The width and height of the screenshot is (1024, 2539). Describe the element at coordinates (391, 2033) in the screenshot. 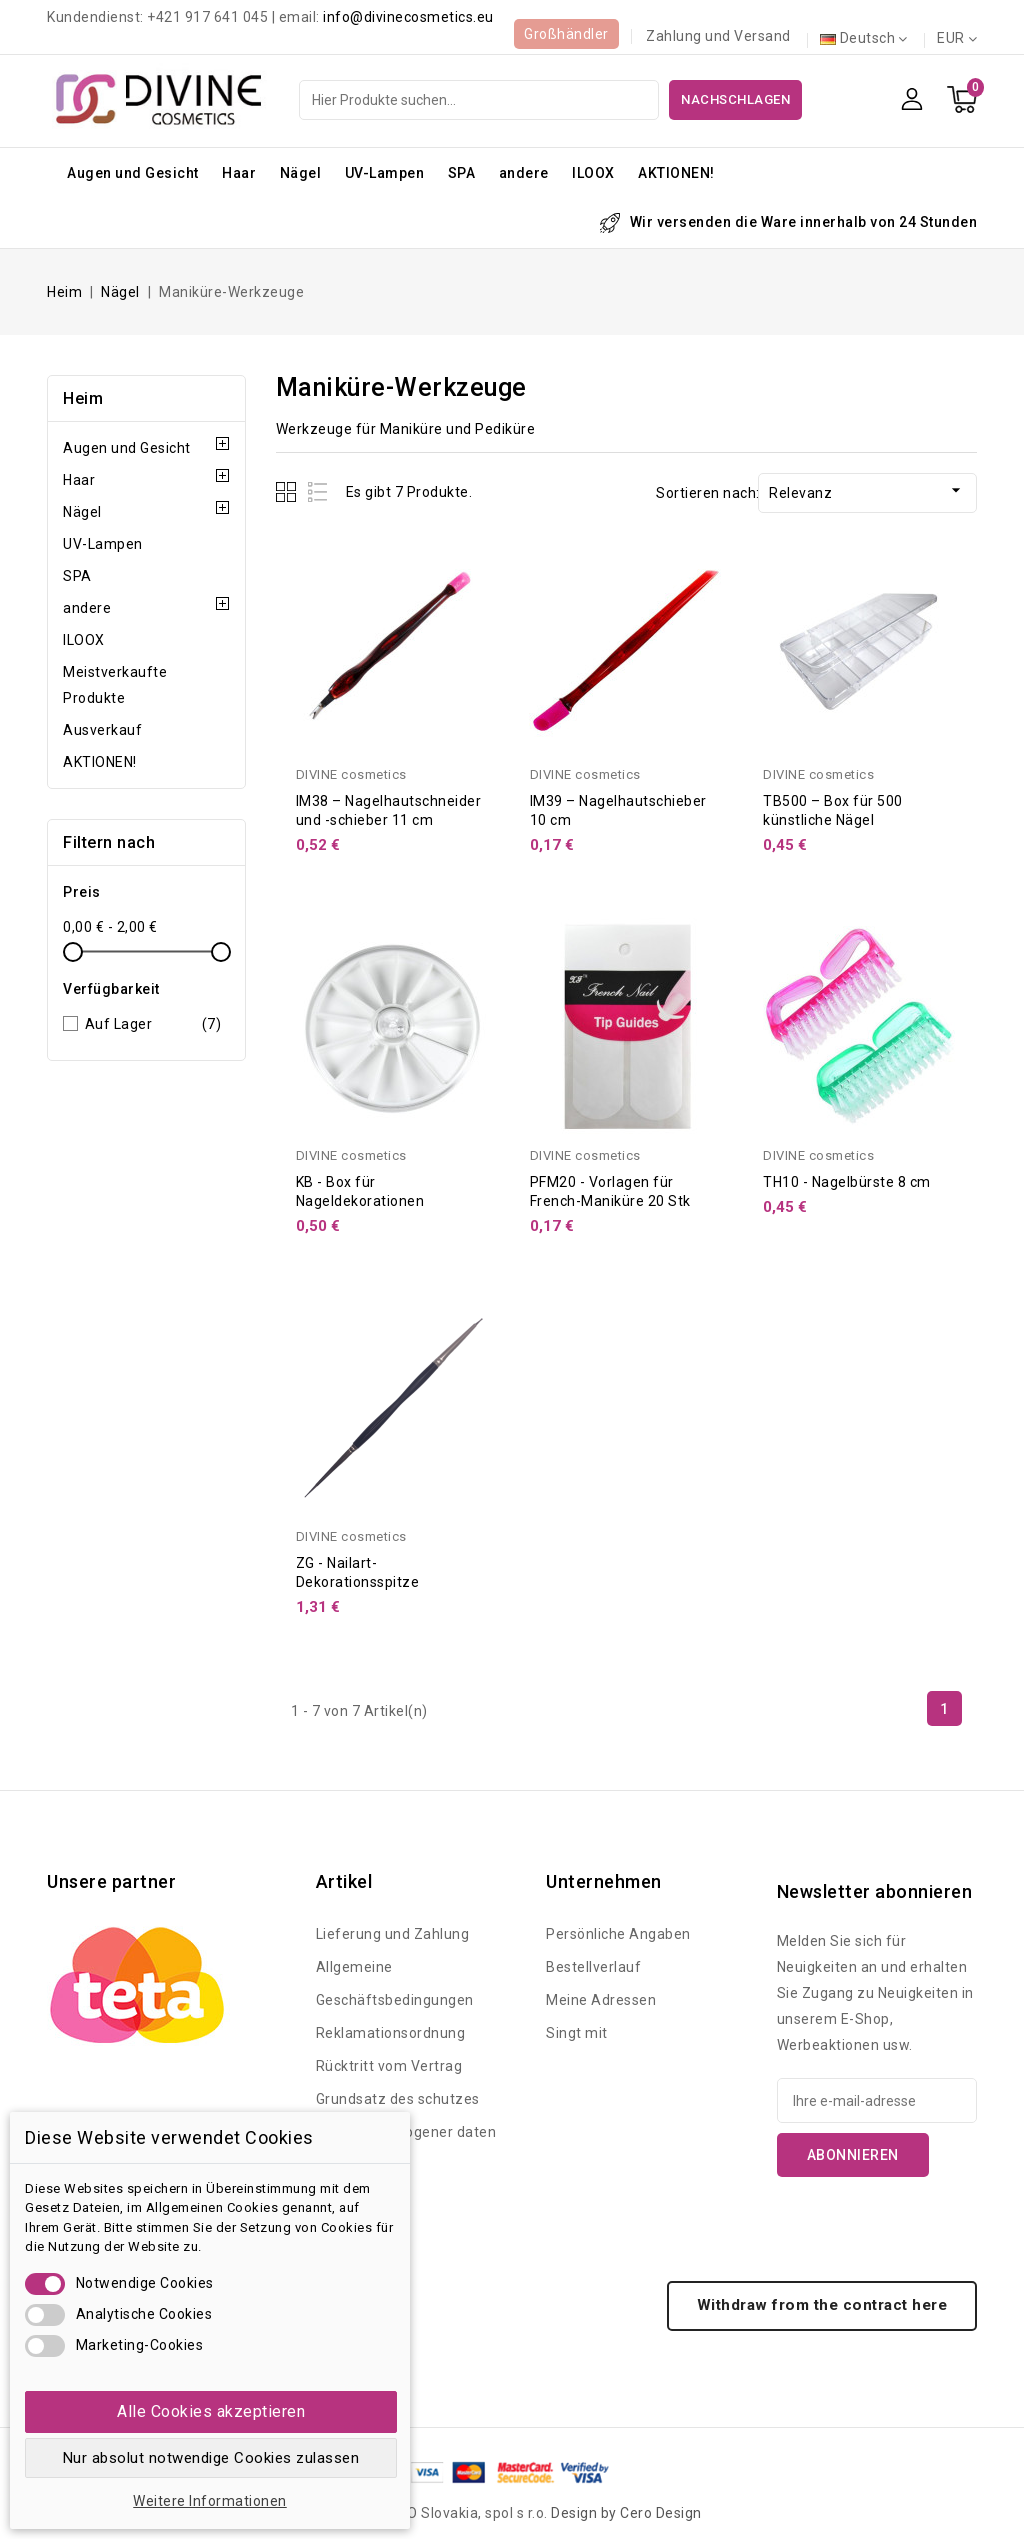

I see `Reklamationsordnung` at that location.